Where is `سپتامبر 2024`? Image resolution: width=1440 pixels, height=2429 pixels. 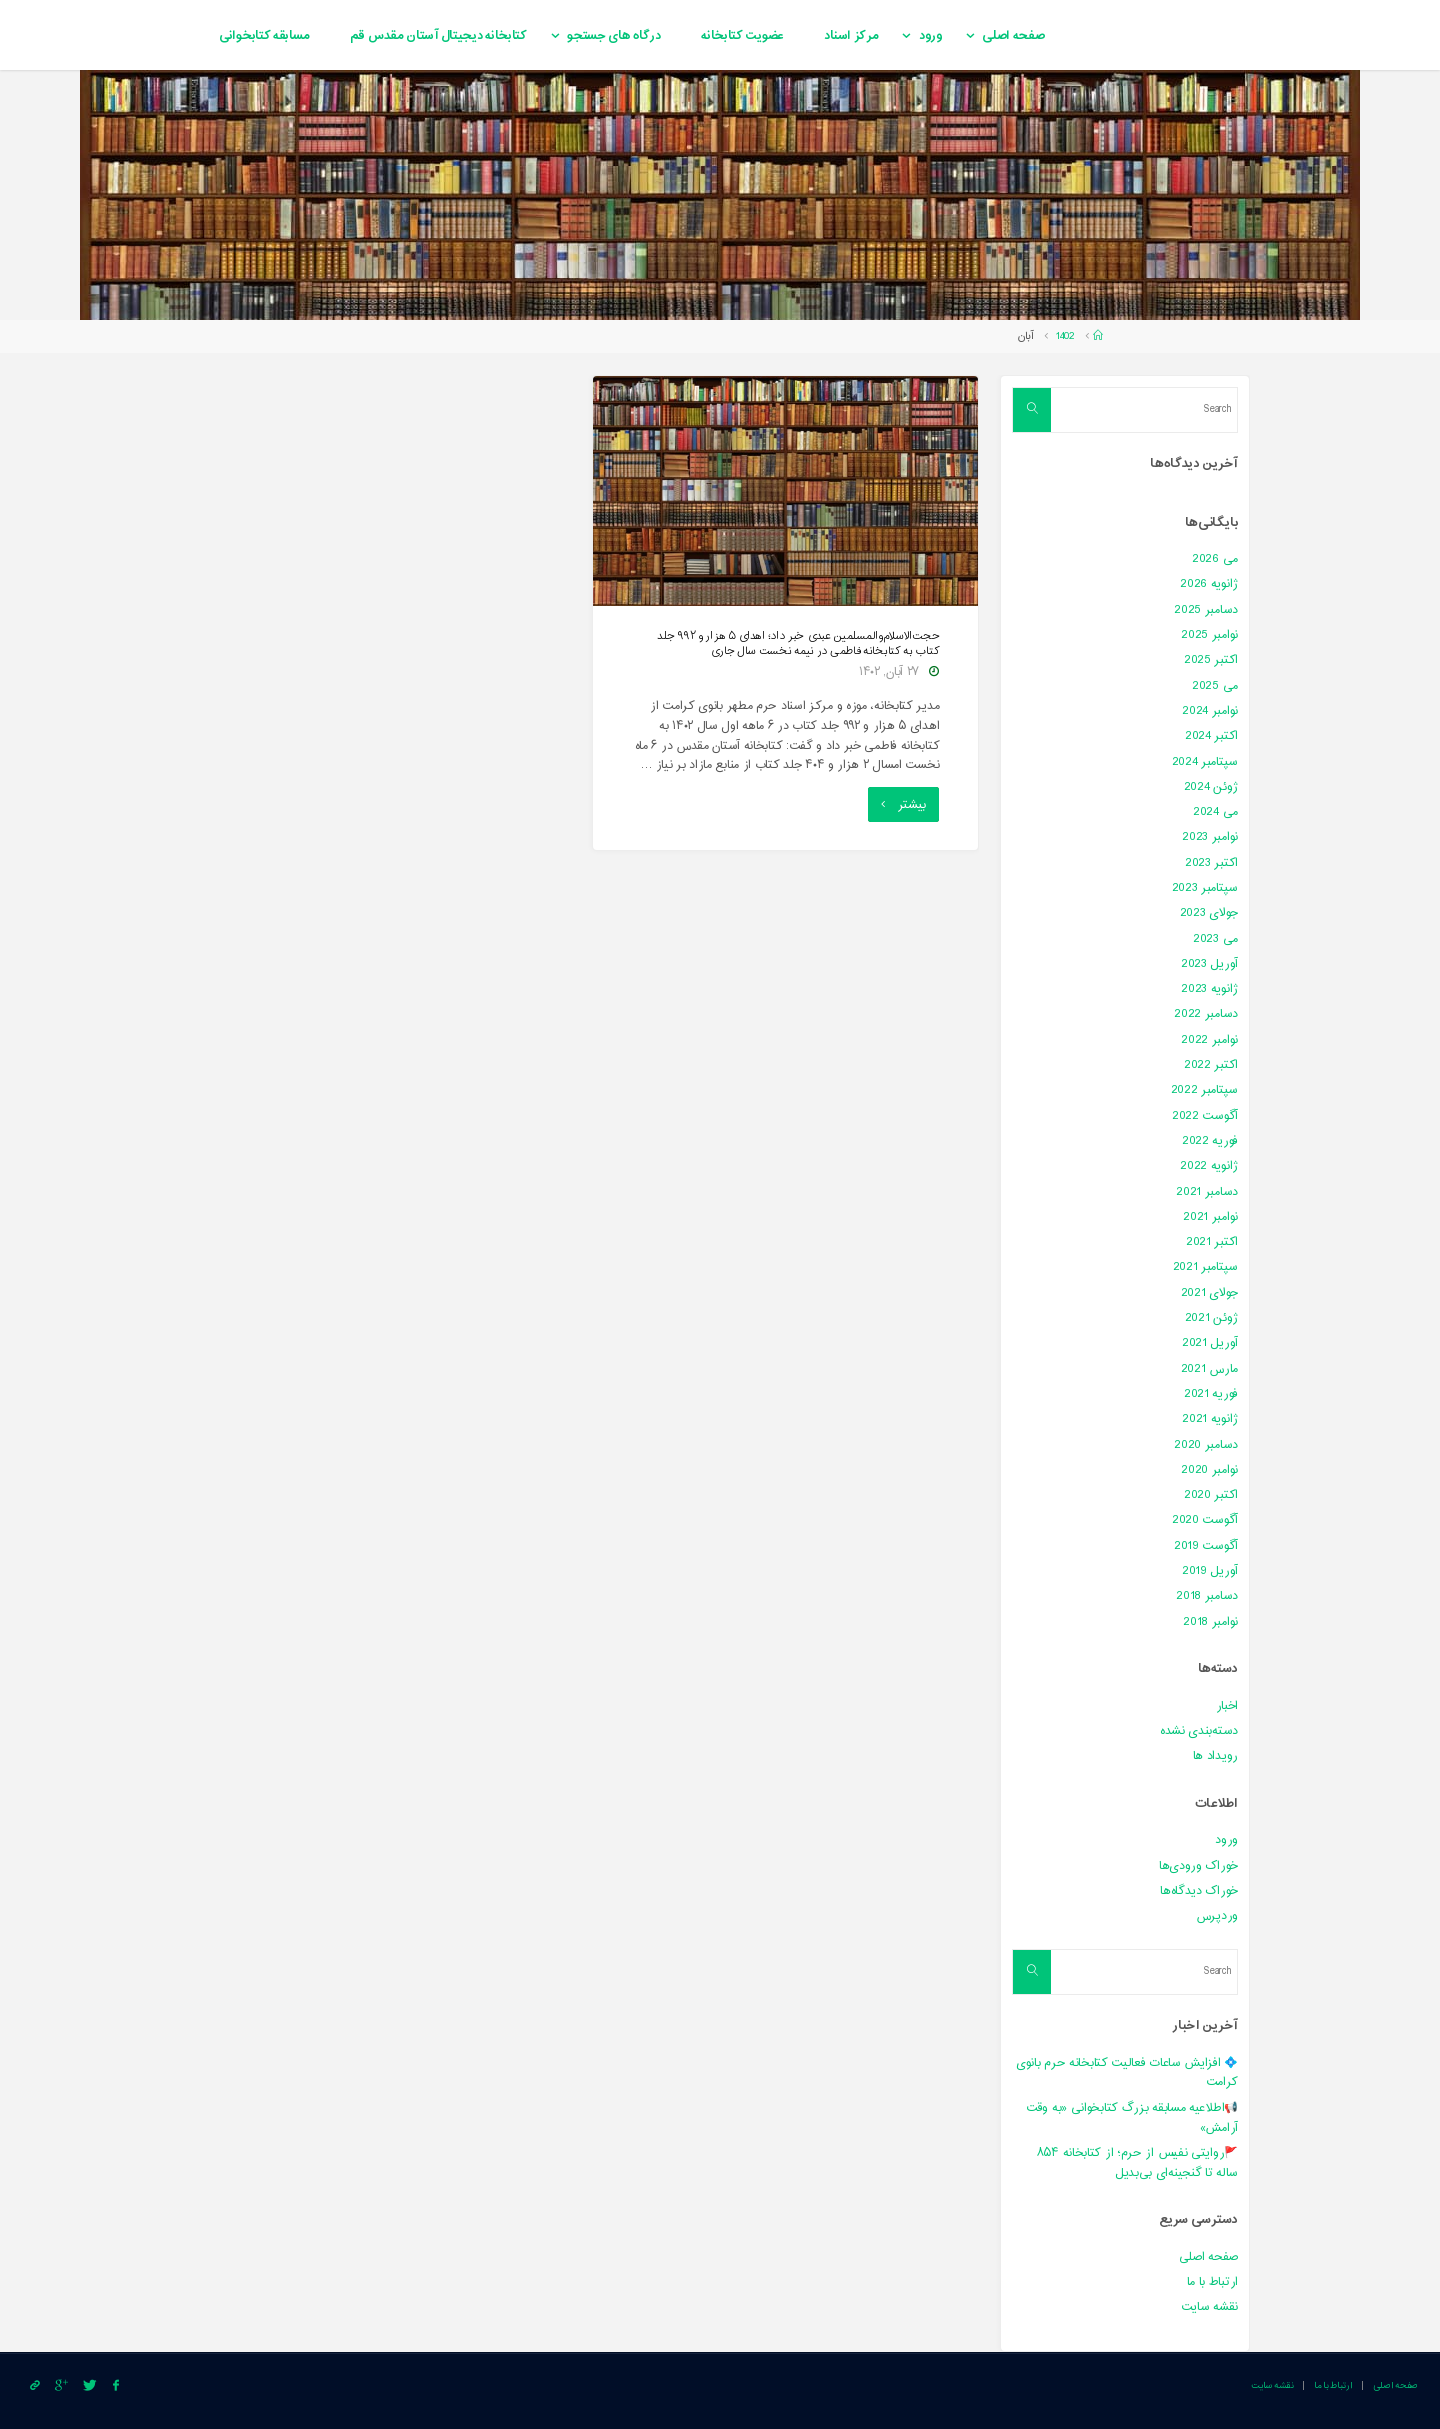
سپتامبر 2024 is located at coordinates (1205, 762).